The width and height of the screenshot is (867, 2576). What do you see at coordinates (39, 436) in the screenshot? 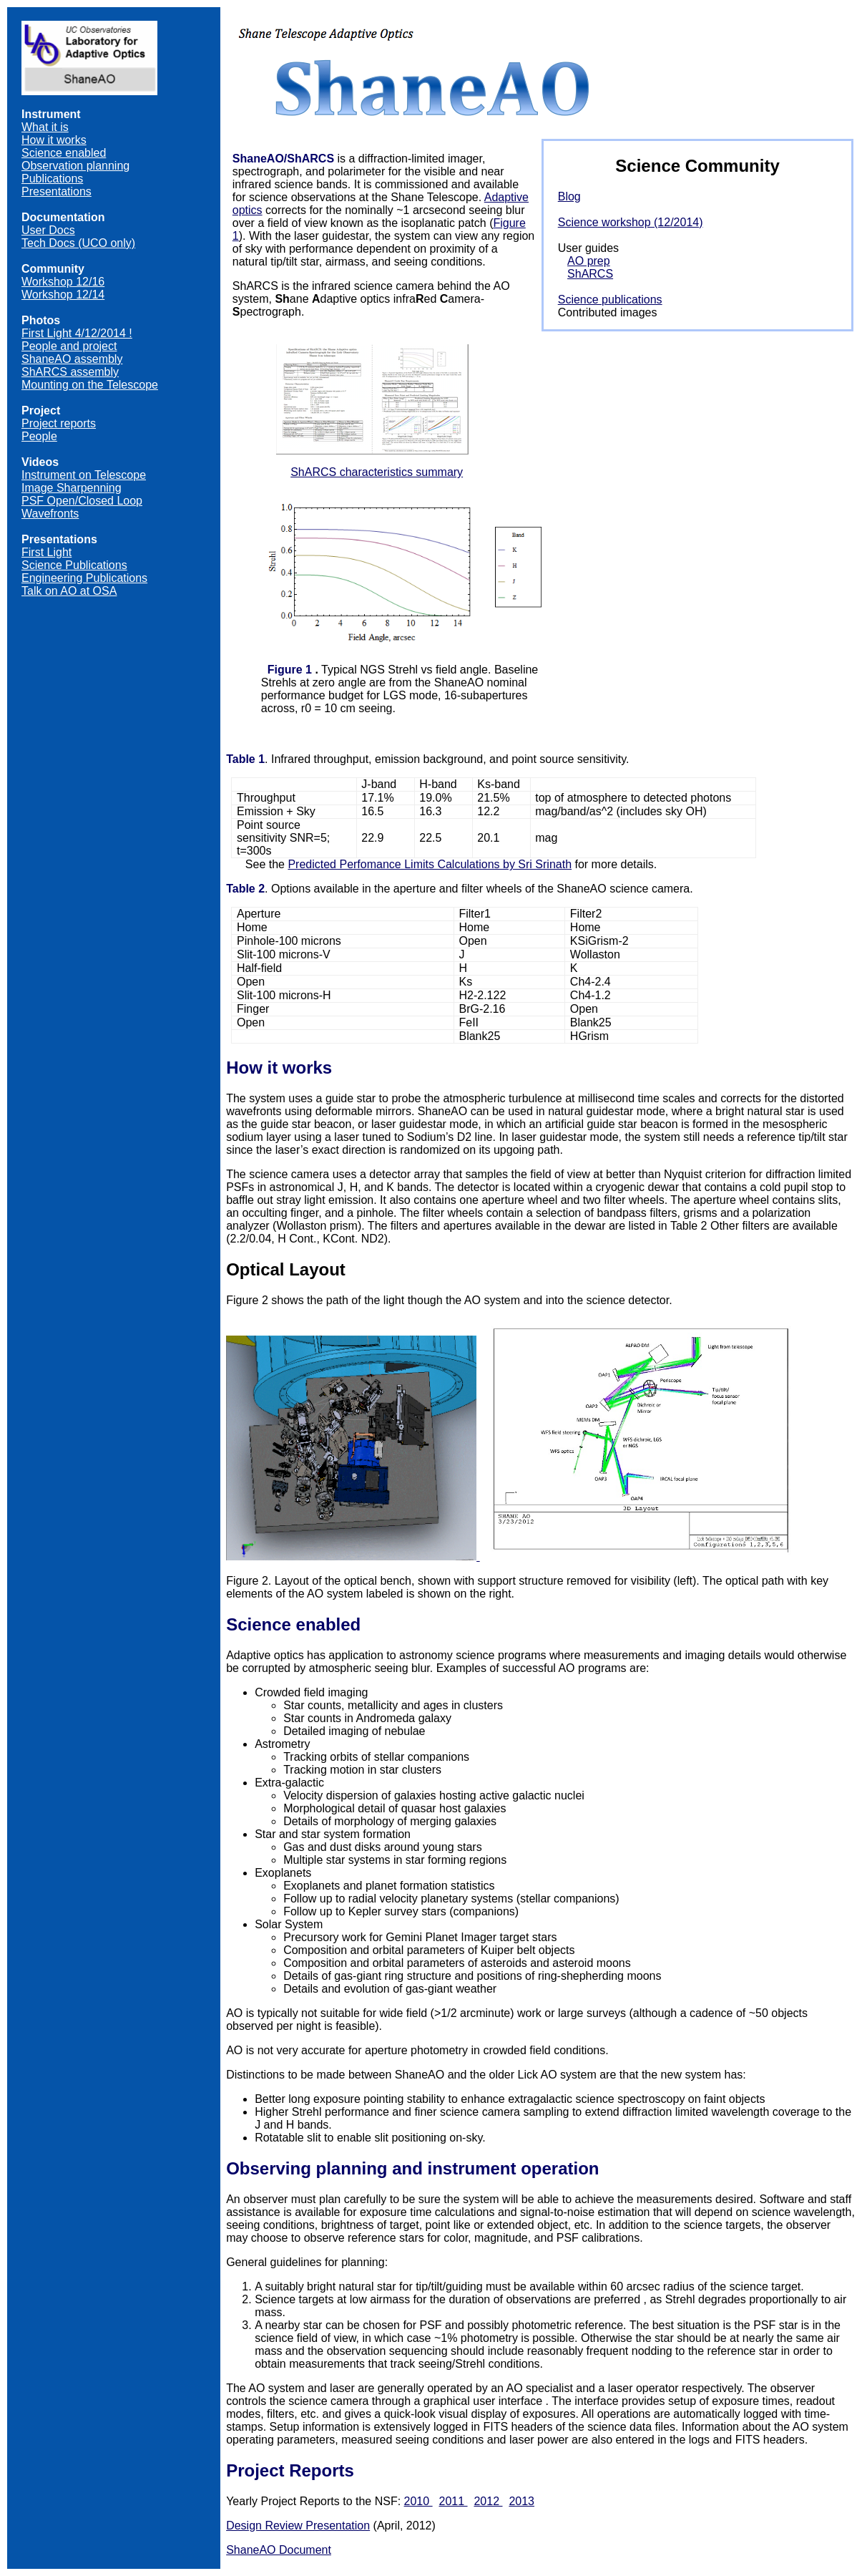
I see `People` at bounding box center [39, 436].